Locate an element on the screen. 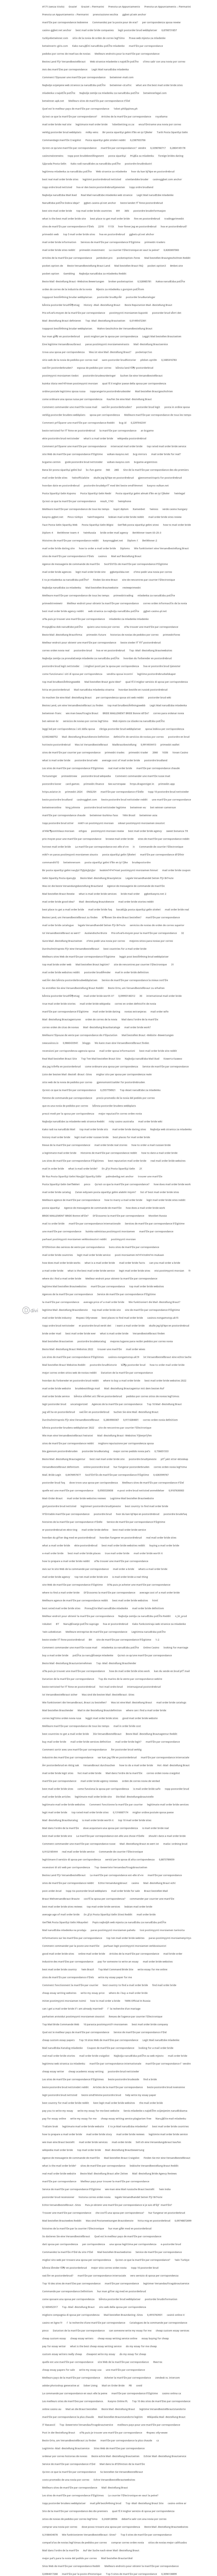 The height and width of the screenshot is (2576, 217). mail order bride legit sites is located at coordinates (57, 1773).